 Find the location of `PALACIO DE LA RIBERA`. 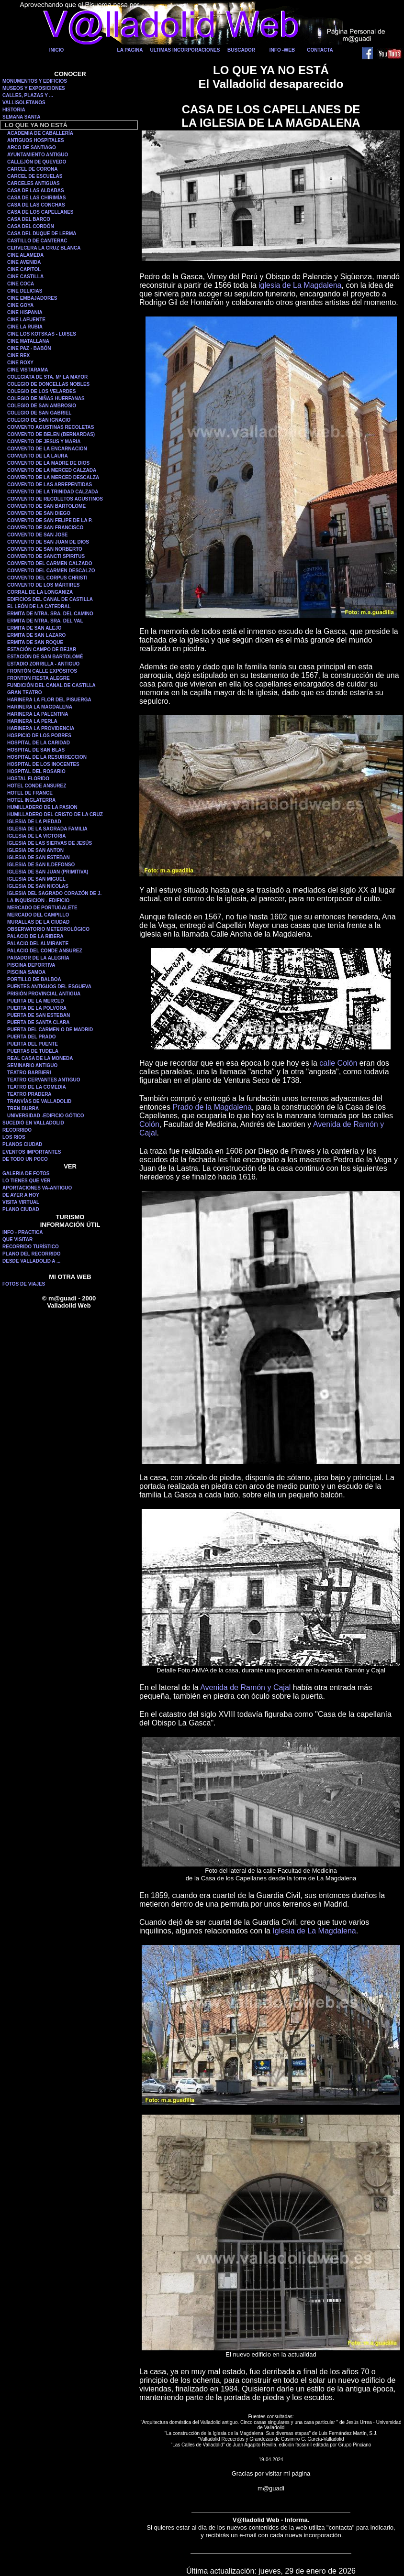

PALACIO DE LA RIBERA is located at coordinates (35, 936).